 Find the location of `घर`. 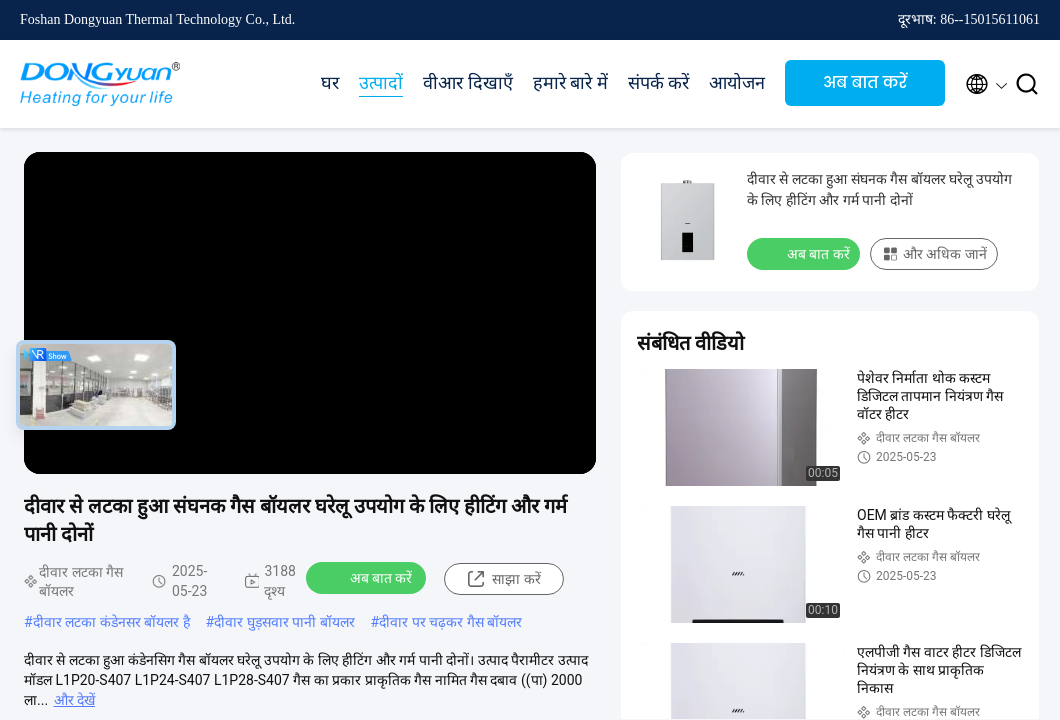

घर is located at coordinates (330, 83).